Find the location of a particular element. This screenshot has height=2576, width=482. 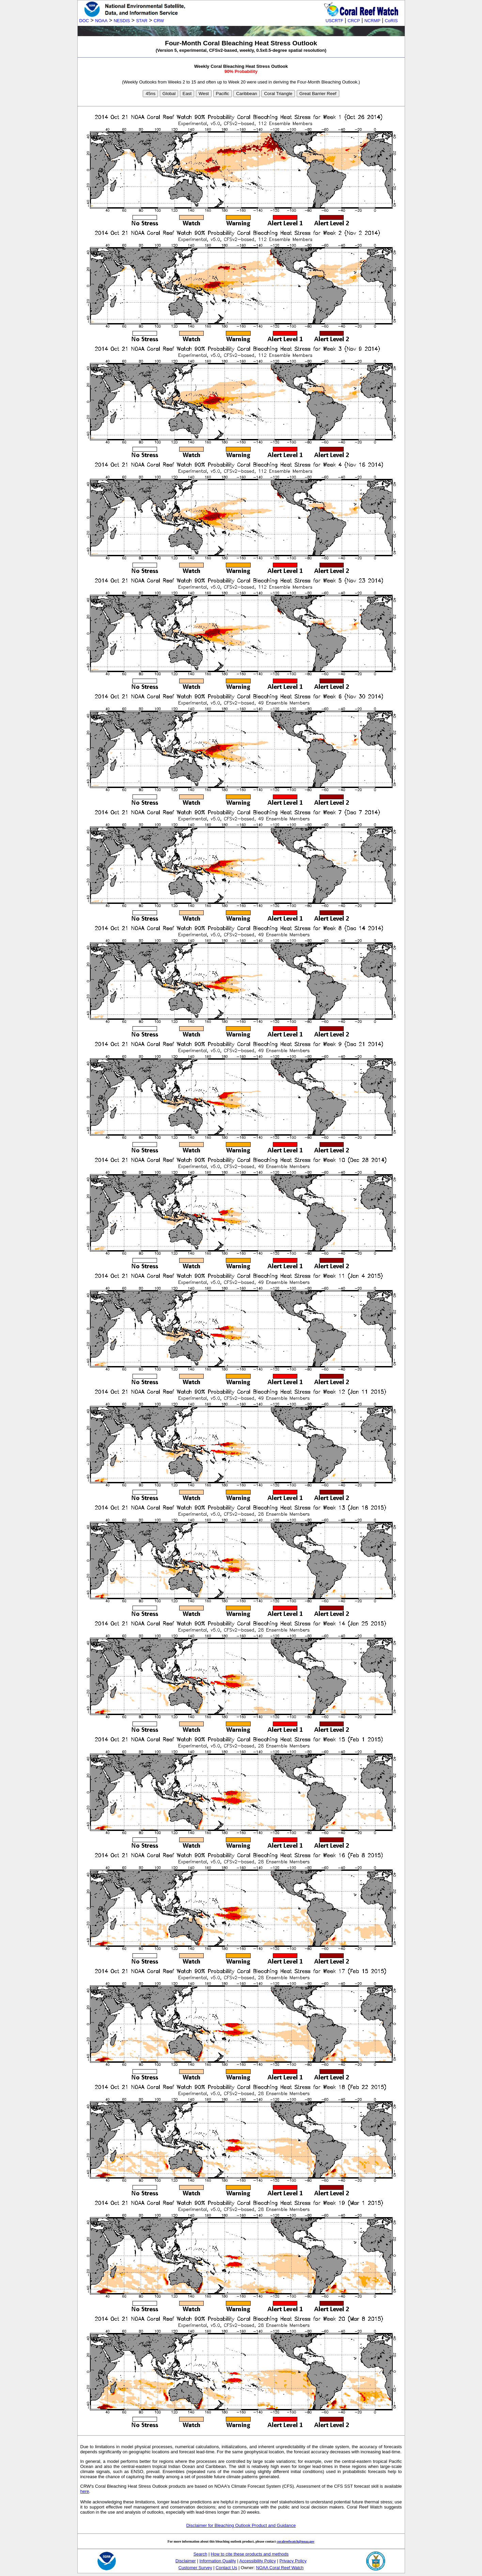

Search is located at coordinates (200, 2554).